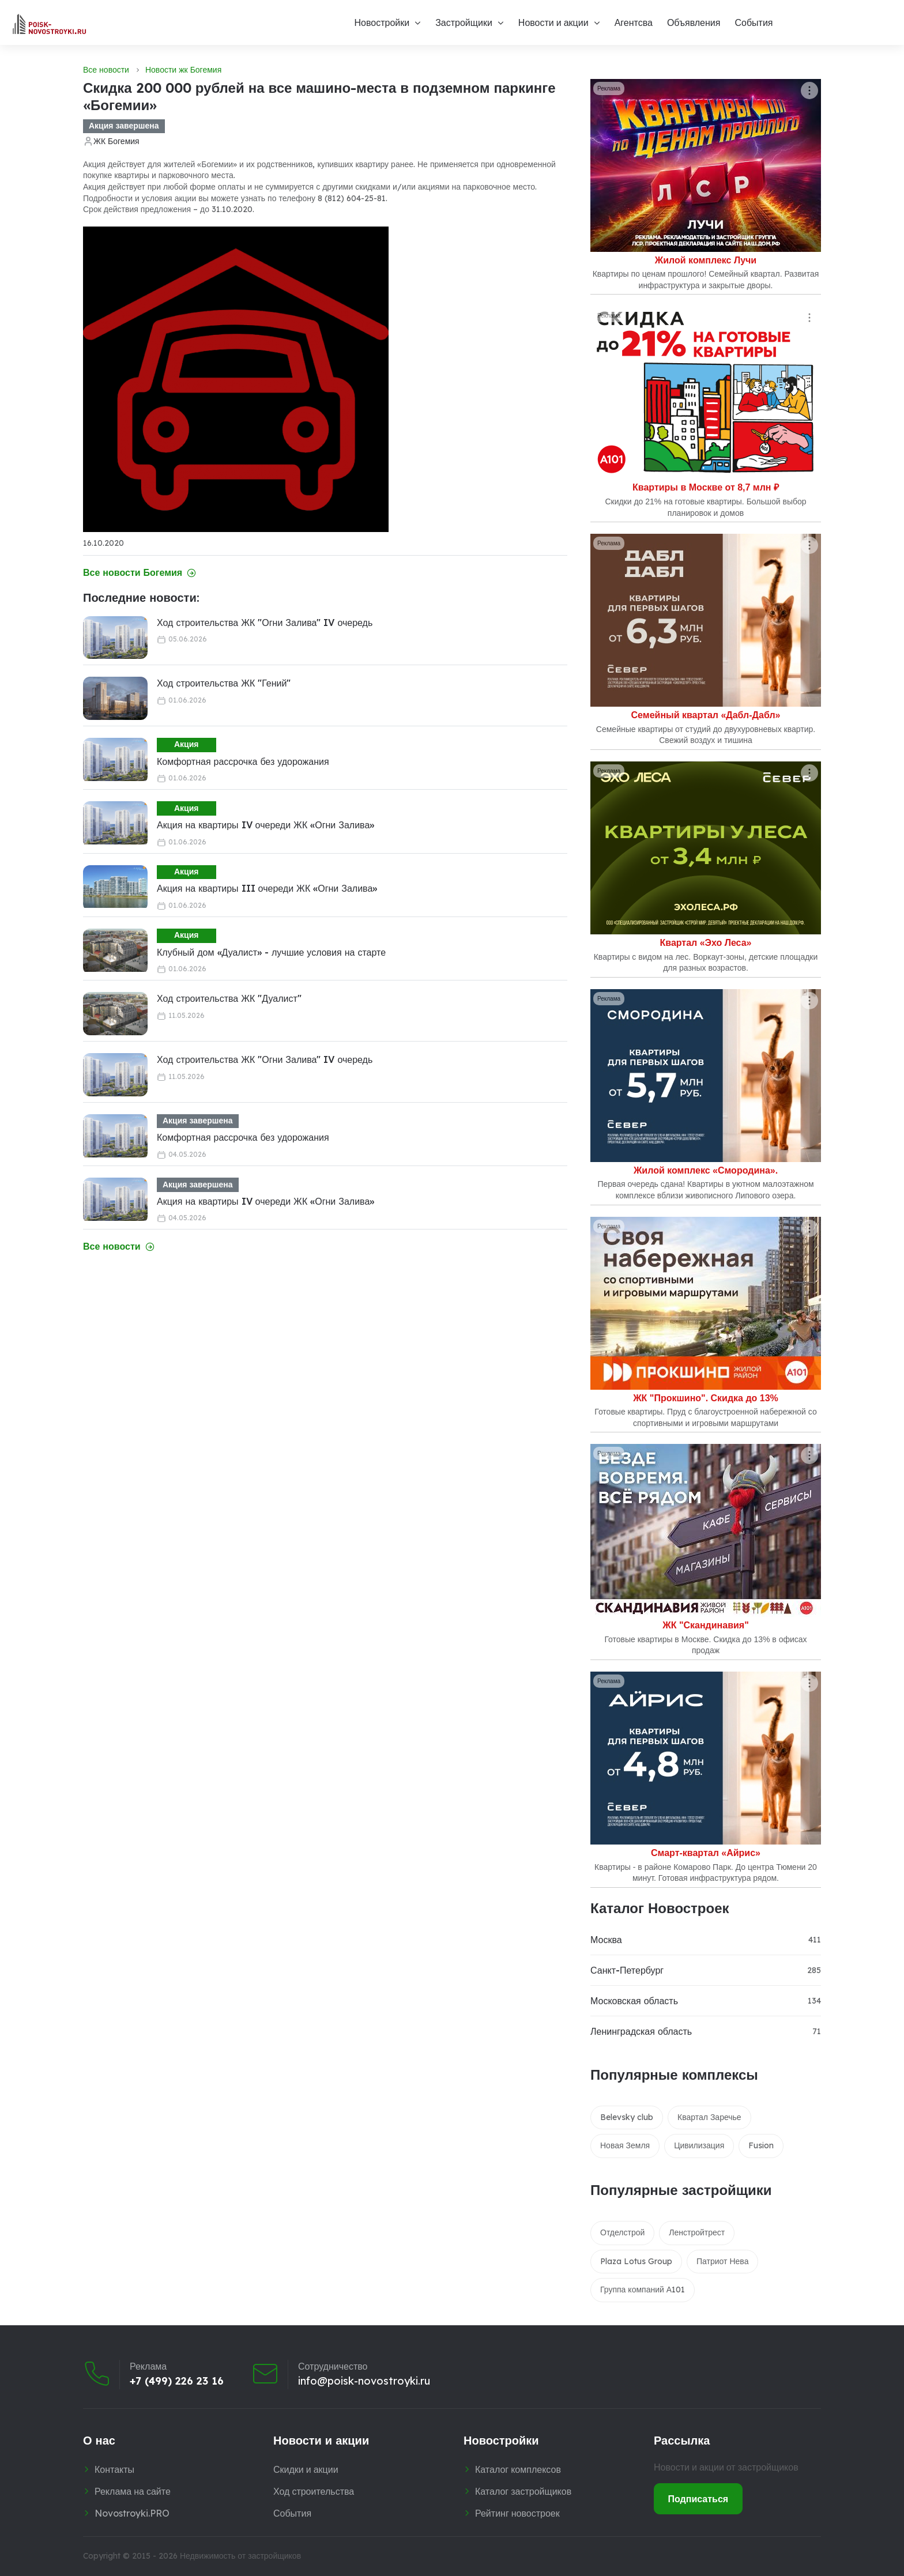  What do you see at coordinates (709, 2117) in the screenshot?
I see `Квартал Заречье` at bounding box center [709, 2117].